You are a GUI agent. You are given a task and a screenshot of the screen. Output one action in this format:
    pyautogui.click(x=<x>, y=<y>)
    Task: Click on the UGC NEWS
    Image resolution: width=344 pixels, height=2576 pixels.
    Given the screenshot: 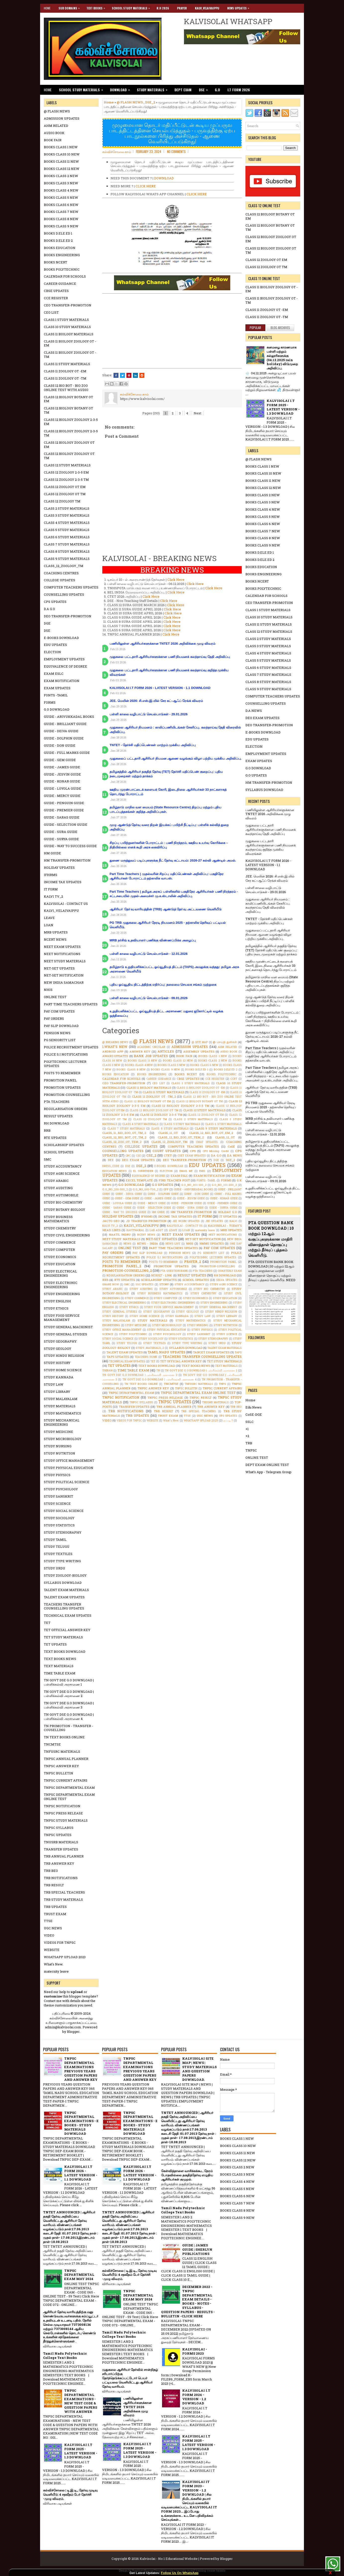 What is the action you would take?
    pyautogui.click(x=205, y=1415)
    